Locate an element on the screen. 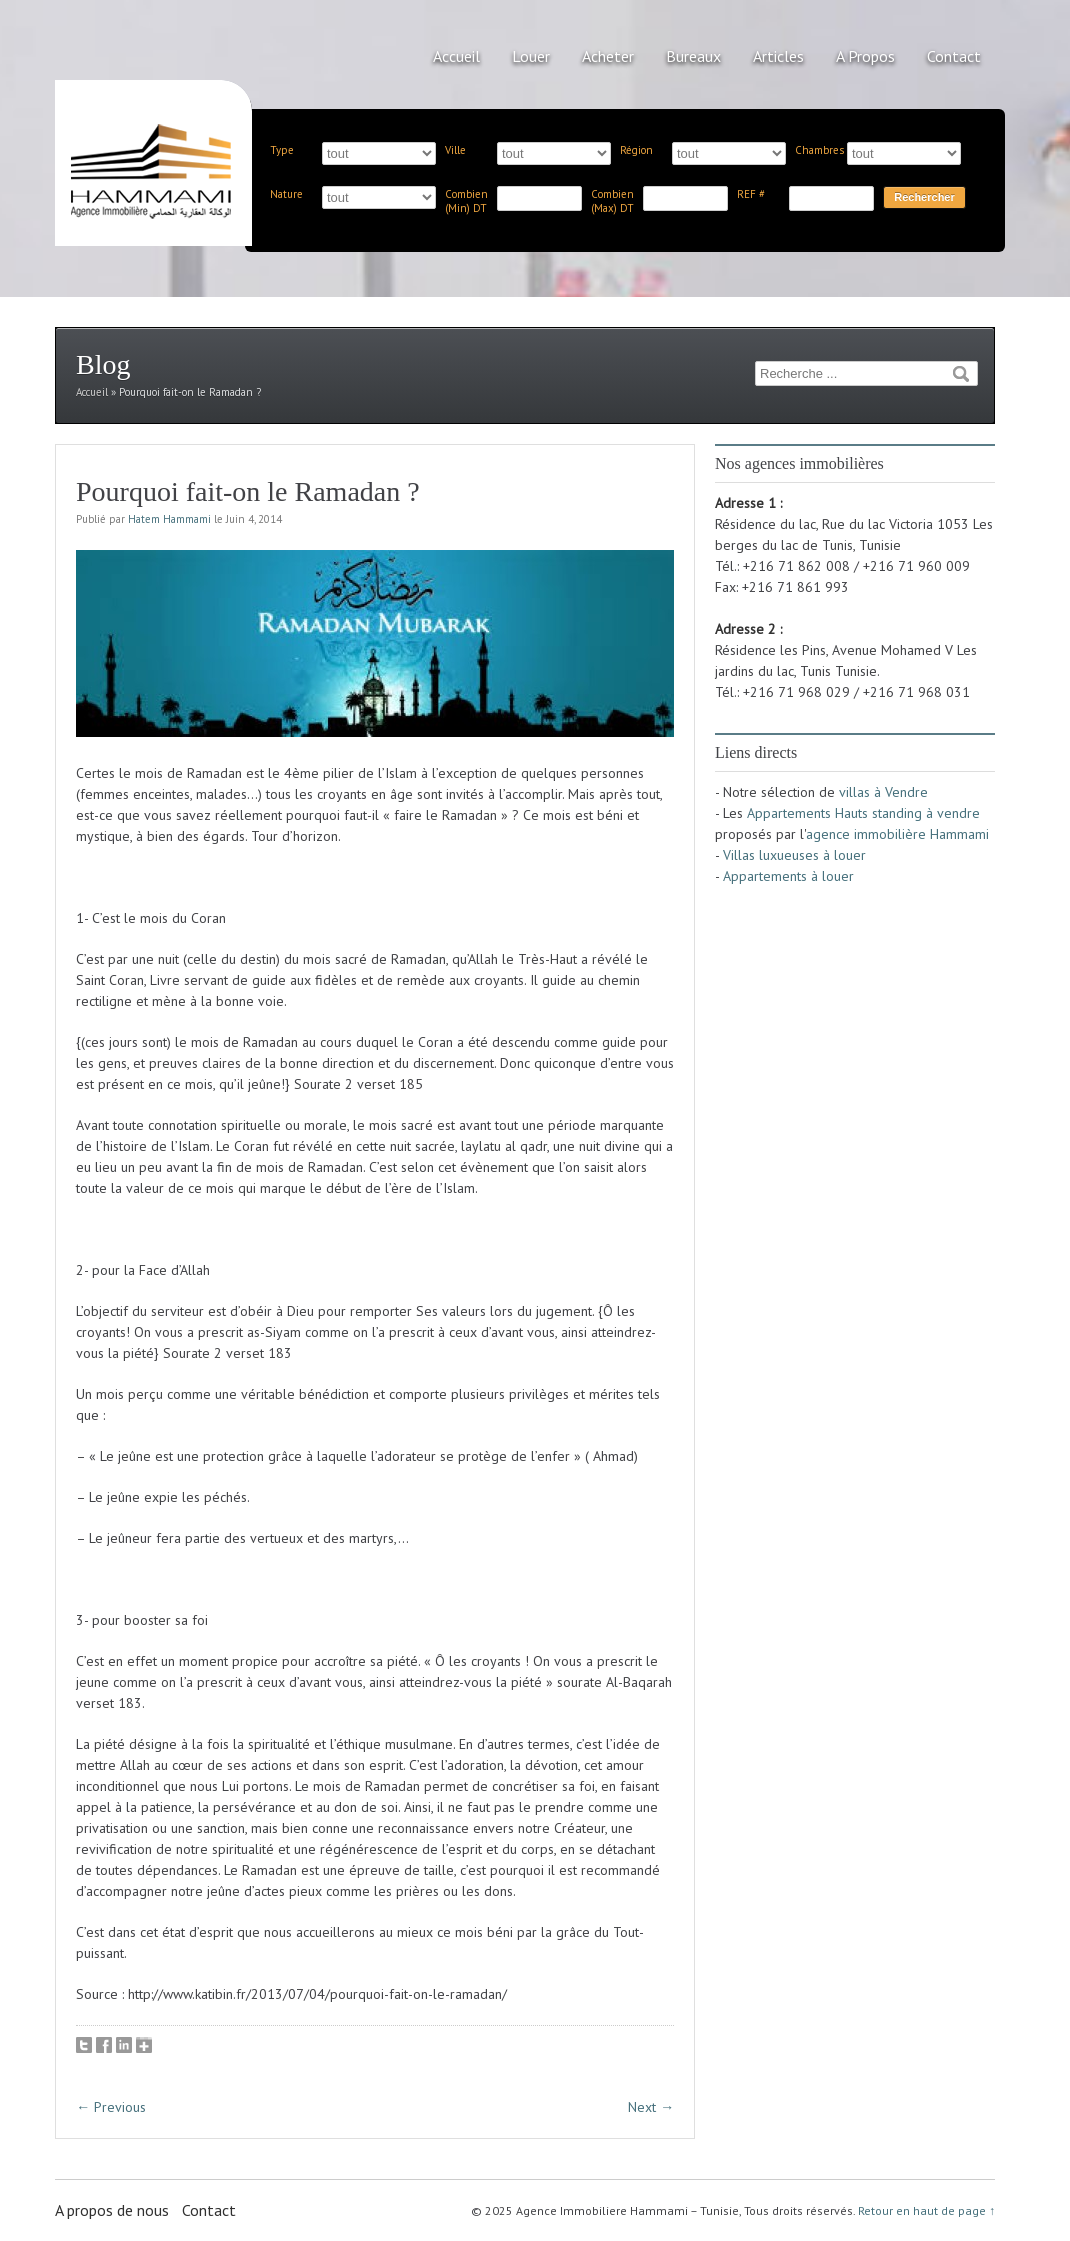  A propos de nous is located at coordinates (112, 2210).